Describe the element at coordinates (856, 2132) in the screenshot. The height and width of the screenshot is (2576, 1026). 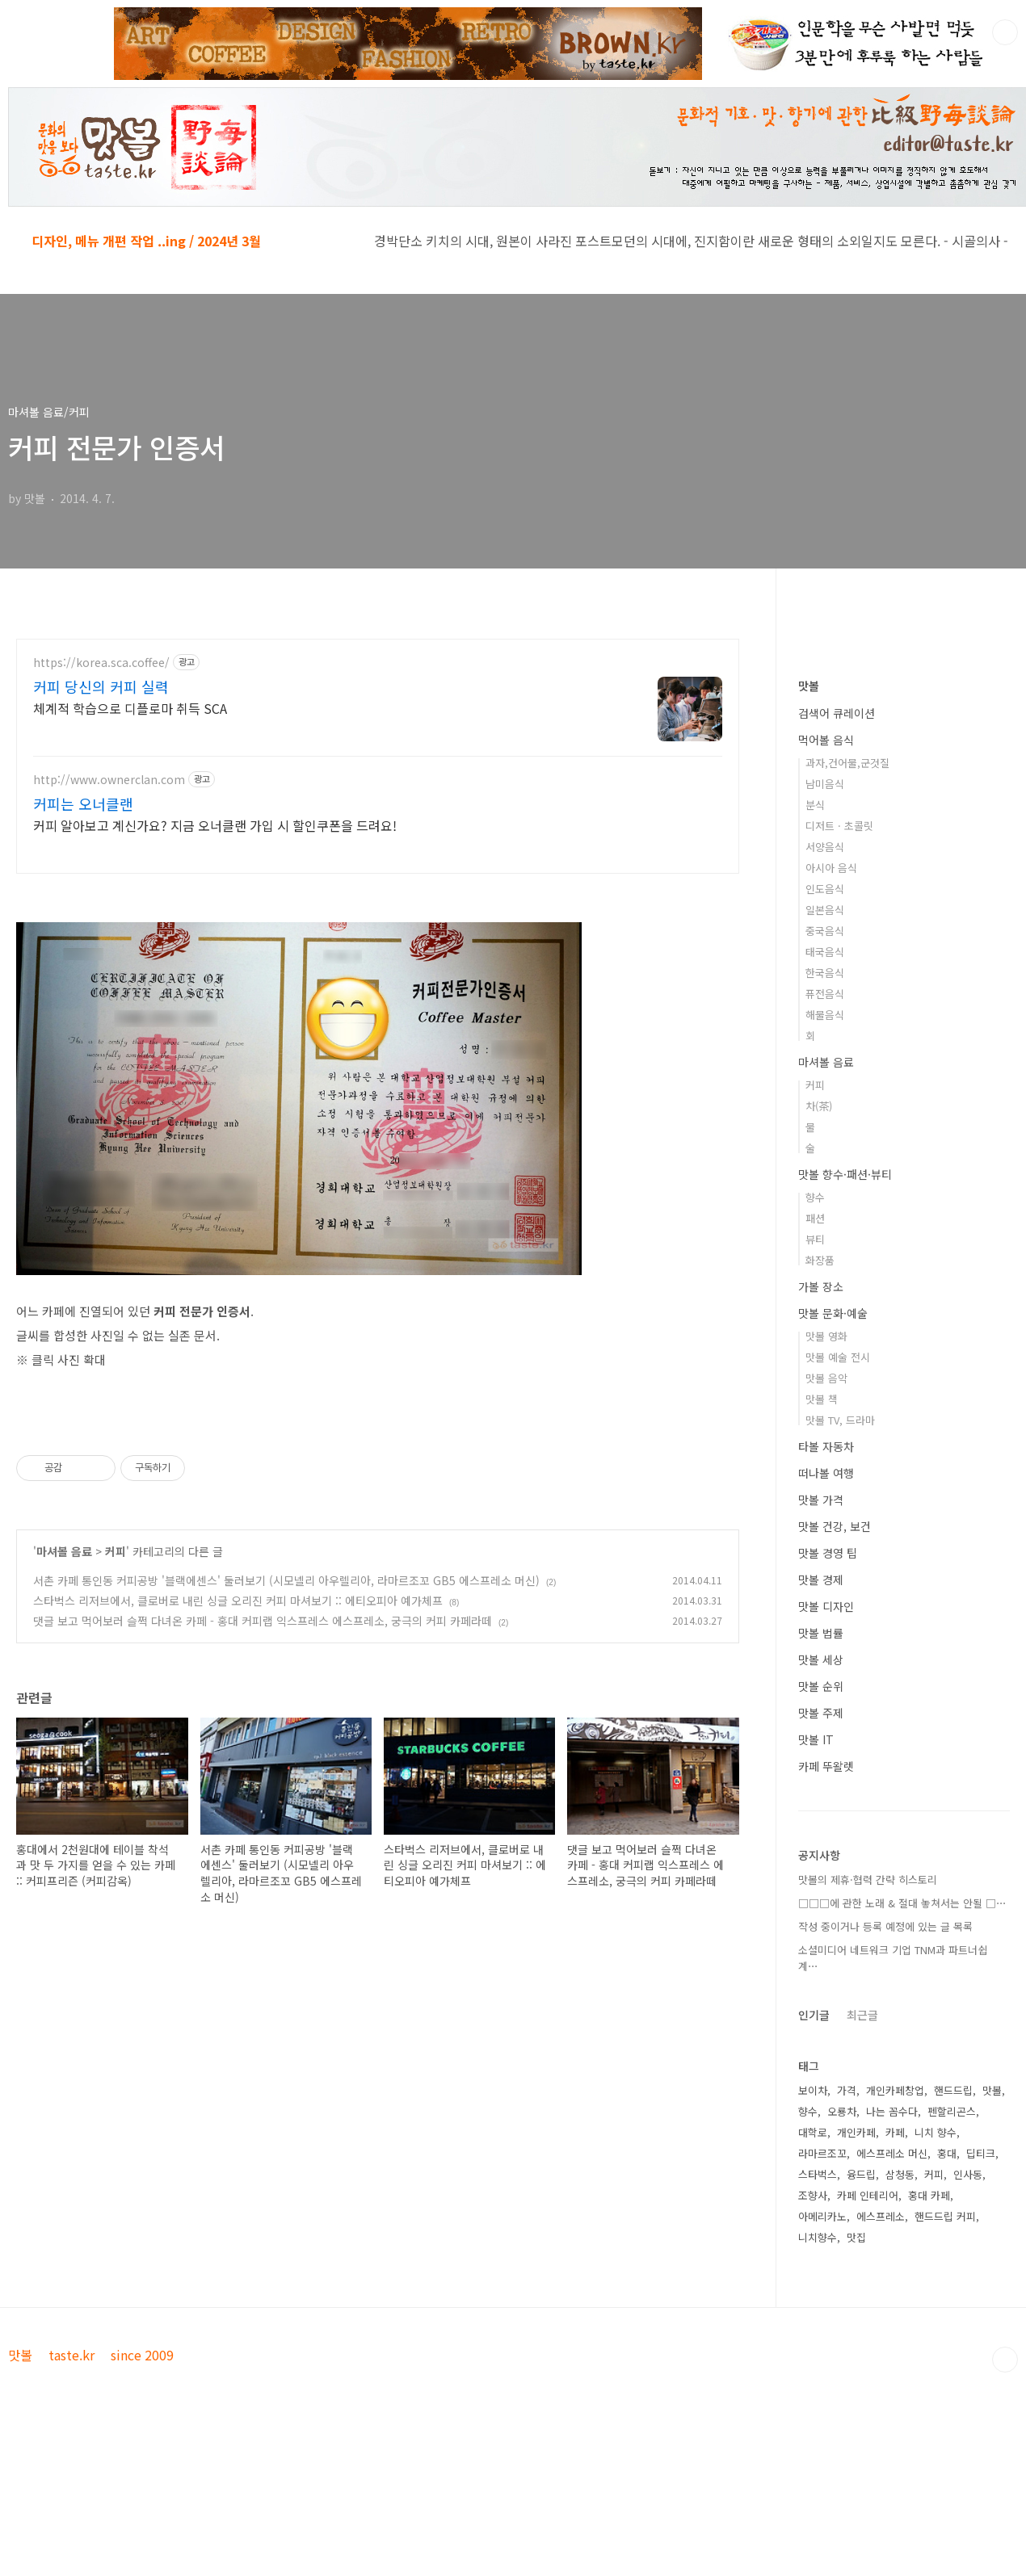
I see `개인카페` at that location.